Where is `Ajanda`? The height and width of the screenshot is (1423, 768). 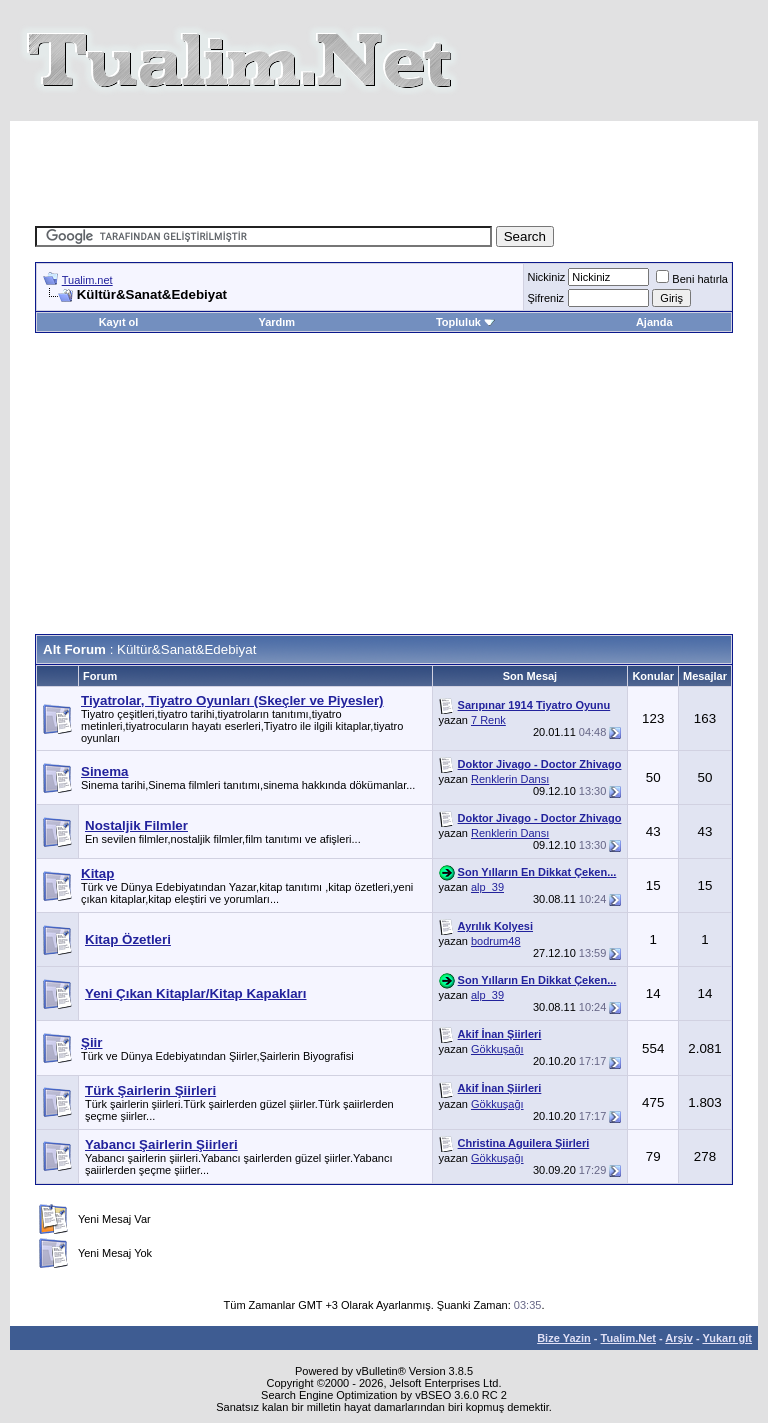
Ajanda is located at coordinates (654, 322).